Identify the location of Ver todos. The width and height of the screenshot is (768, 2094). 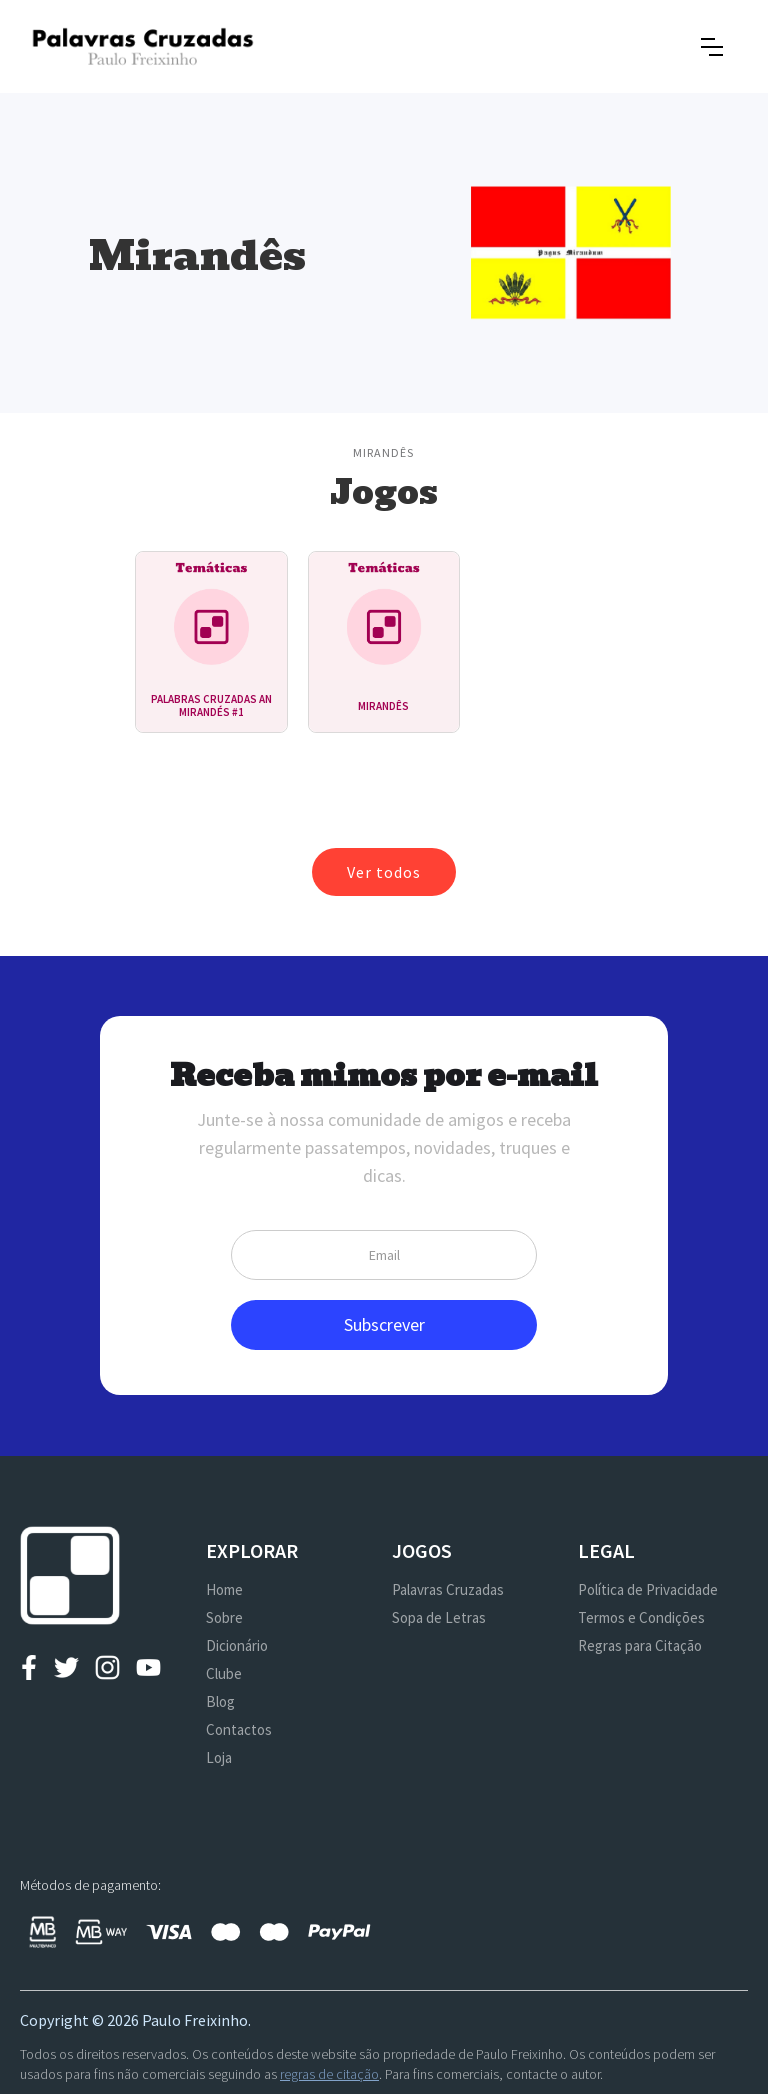
(384, 872).